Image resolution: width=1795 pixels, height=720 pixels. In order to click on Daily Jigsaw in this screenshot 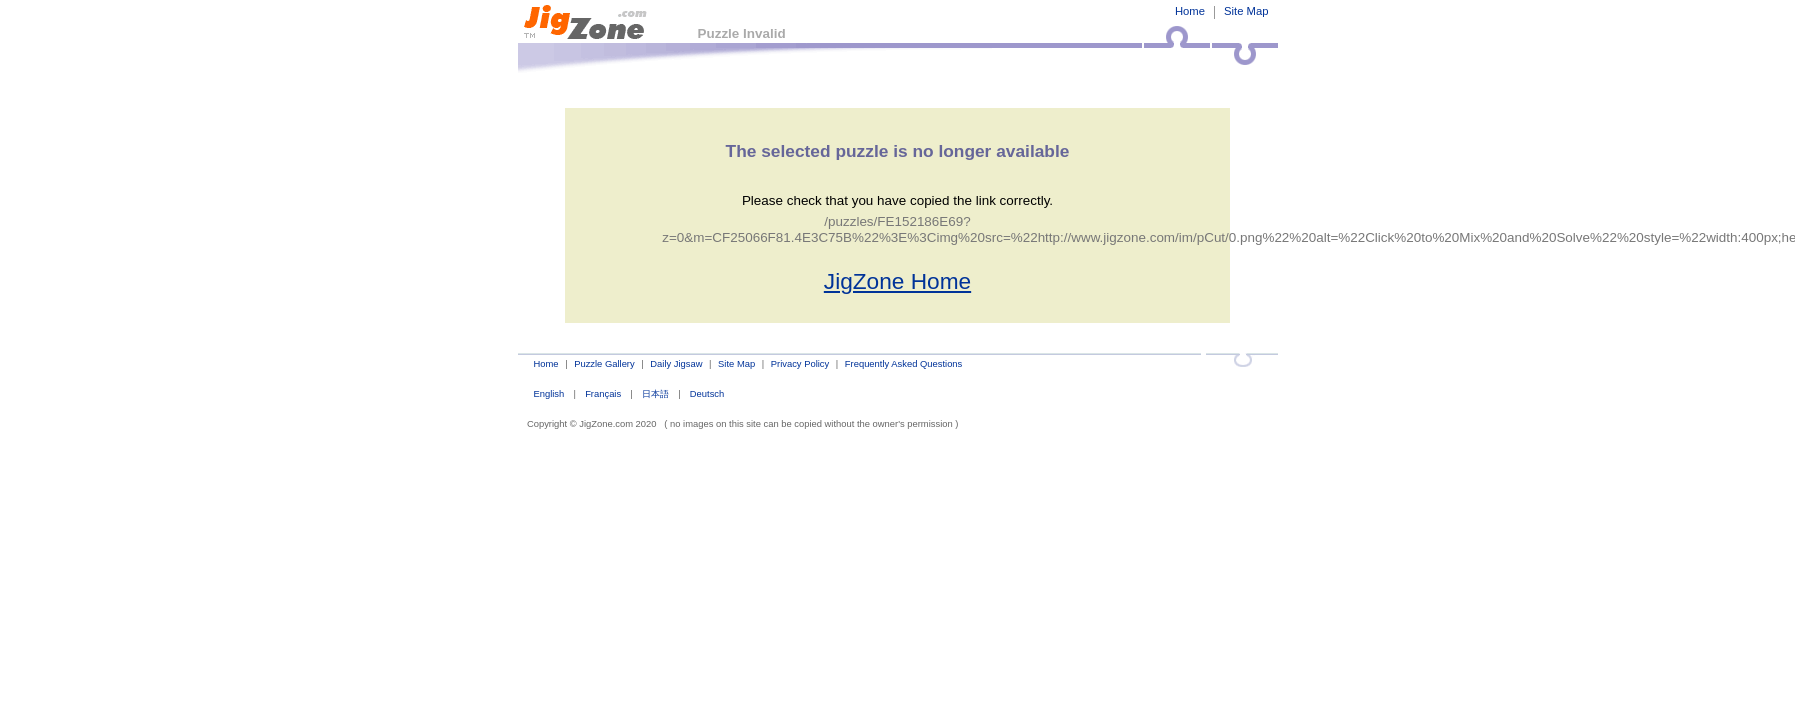, I will do `click(676, 363)`.